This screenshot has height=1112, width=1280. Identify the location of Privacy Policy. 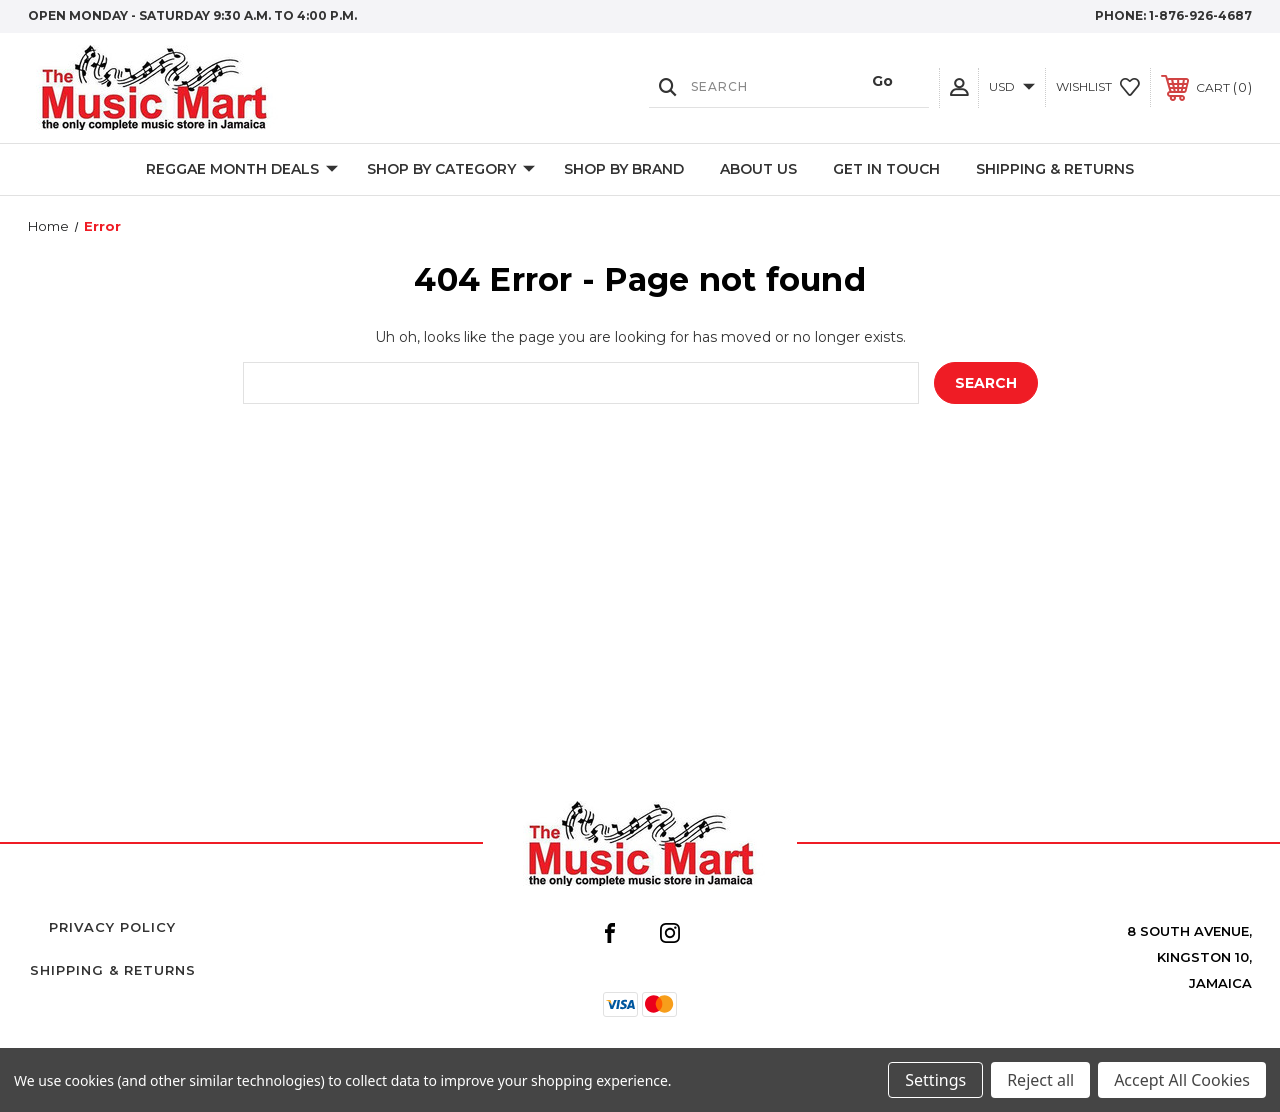
(112, 927).